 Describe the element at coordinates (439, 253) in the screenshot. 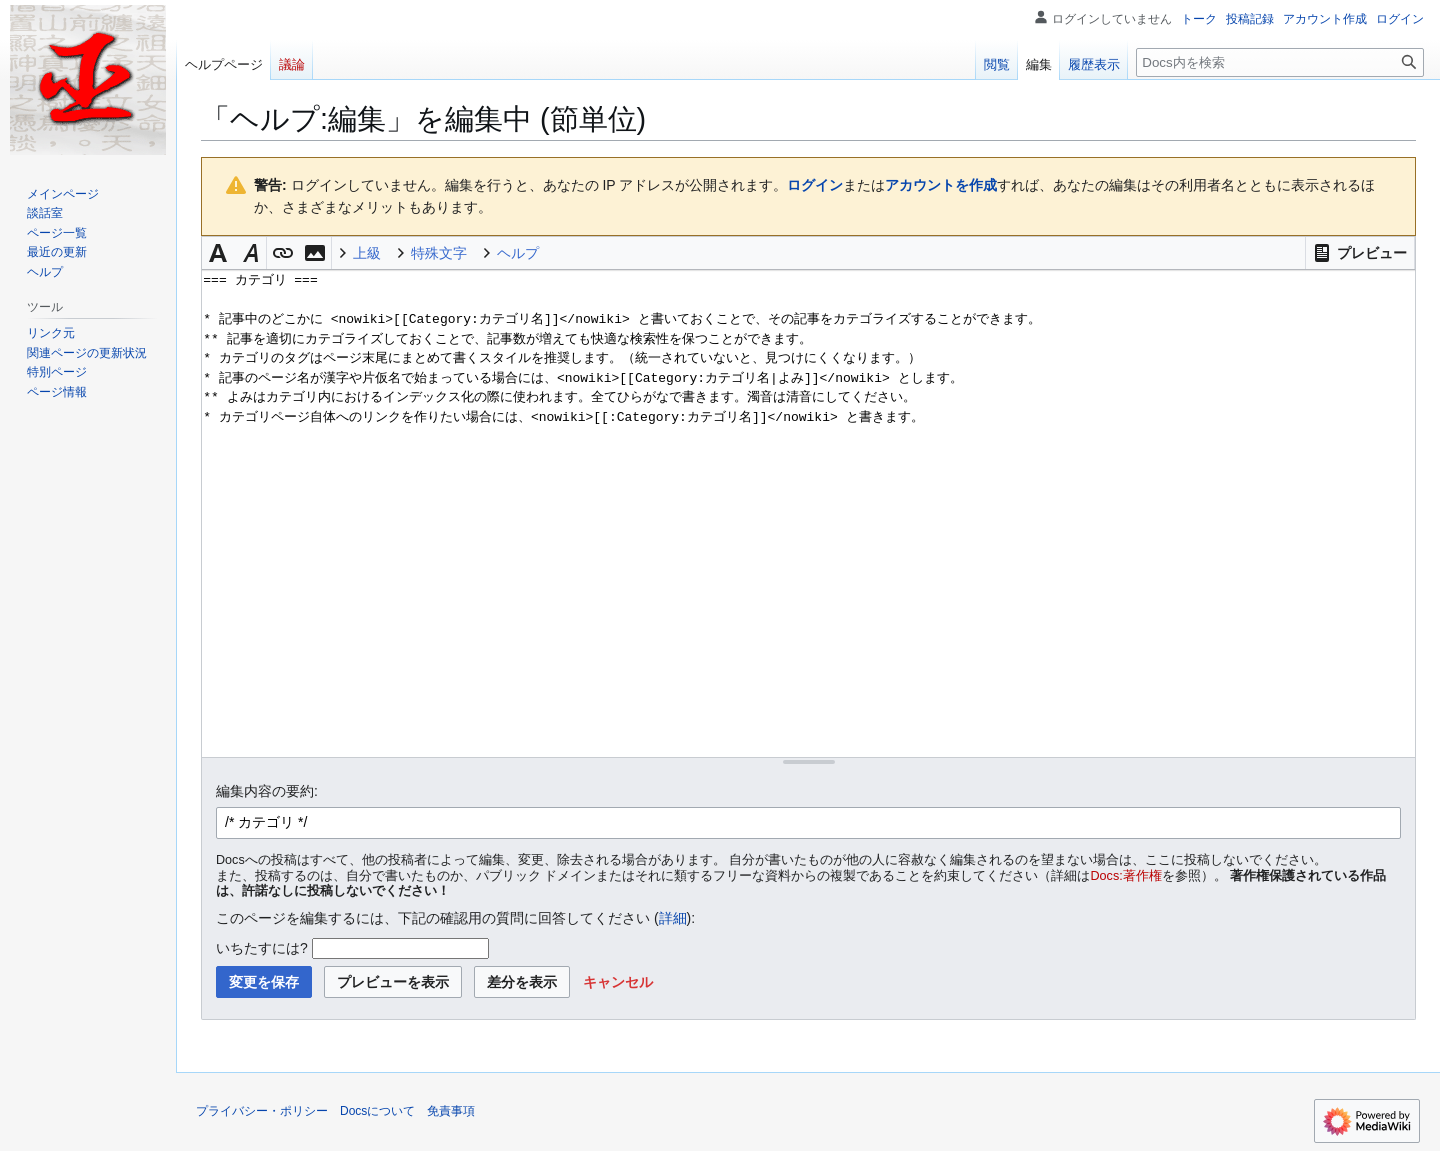

I see `特殊文字 [button]` at that location.